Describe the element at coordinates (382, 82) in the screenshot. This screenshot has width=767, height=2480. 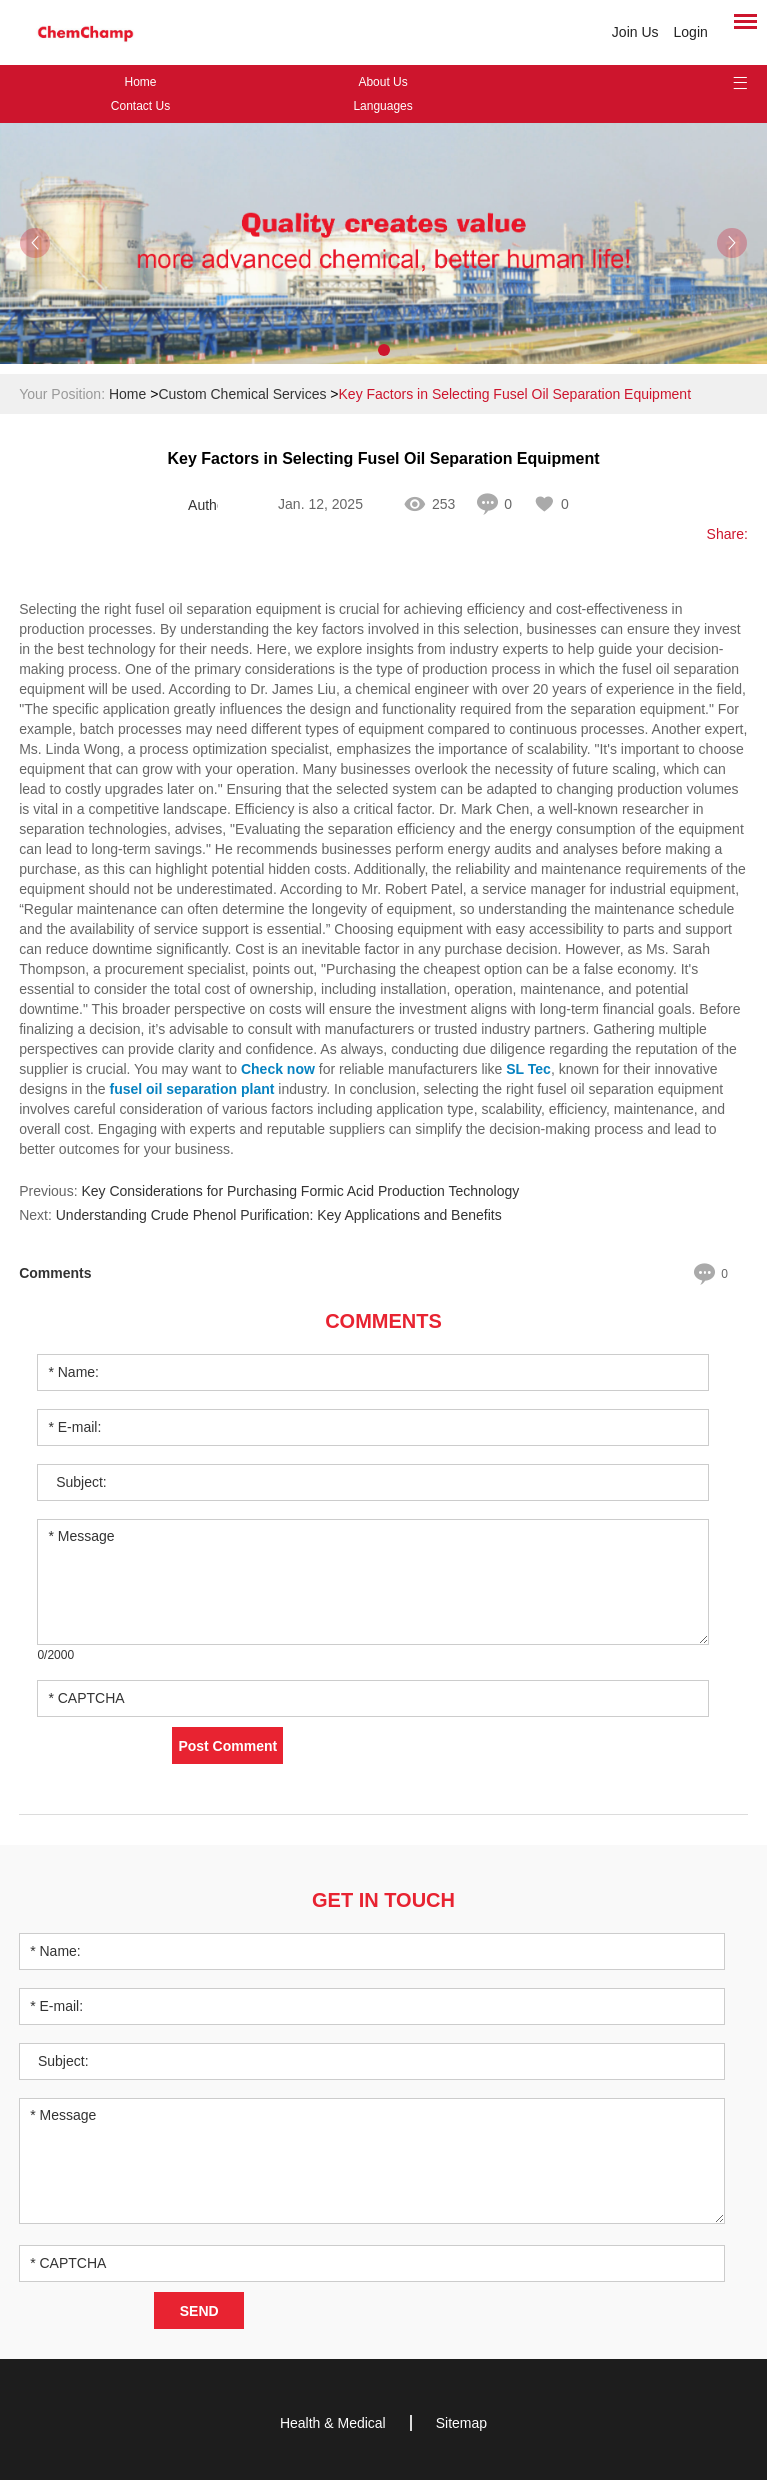
I see `About Us` at that location.